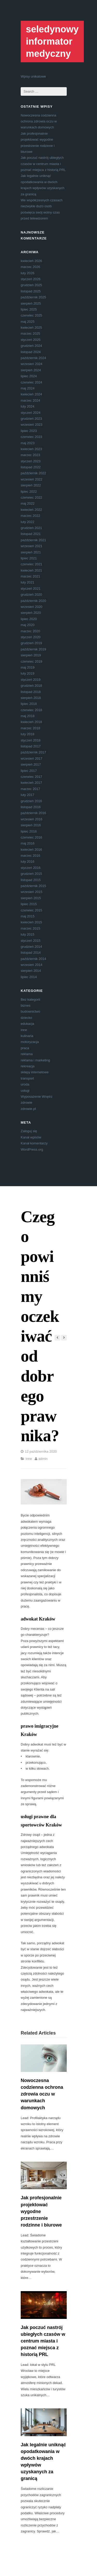  What do you see at coordinates (29, 831) in the screenshot?
I see `lipiec 2016` at bounding box center [29, 831].